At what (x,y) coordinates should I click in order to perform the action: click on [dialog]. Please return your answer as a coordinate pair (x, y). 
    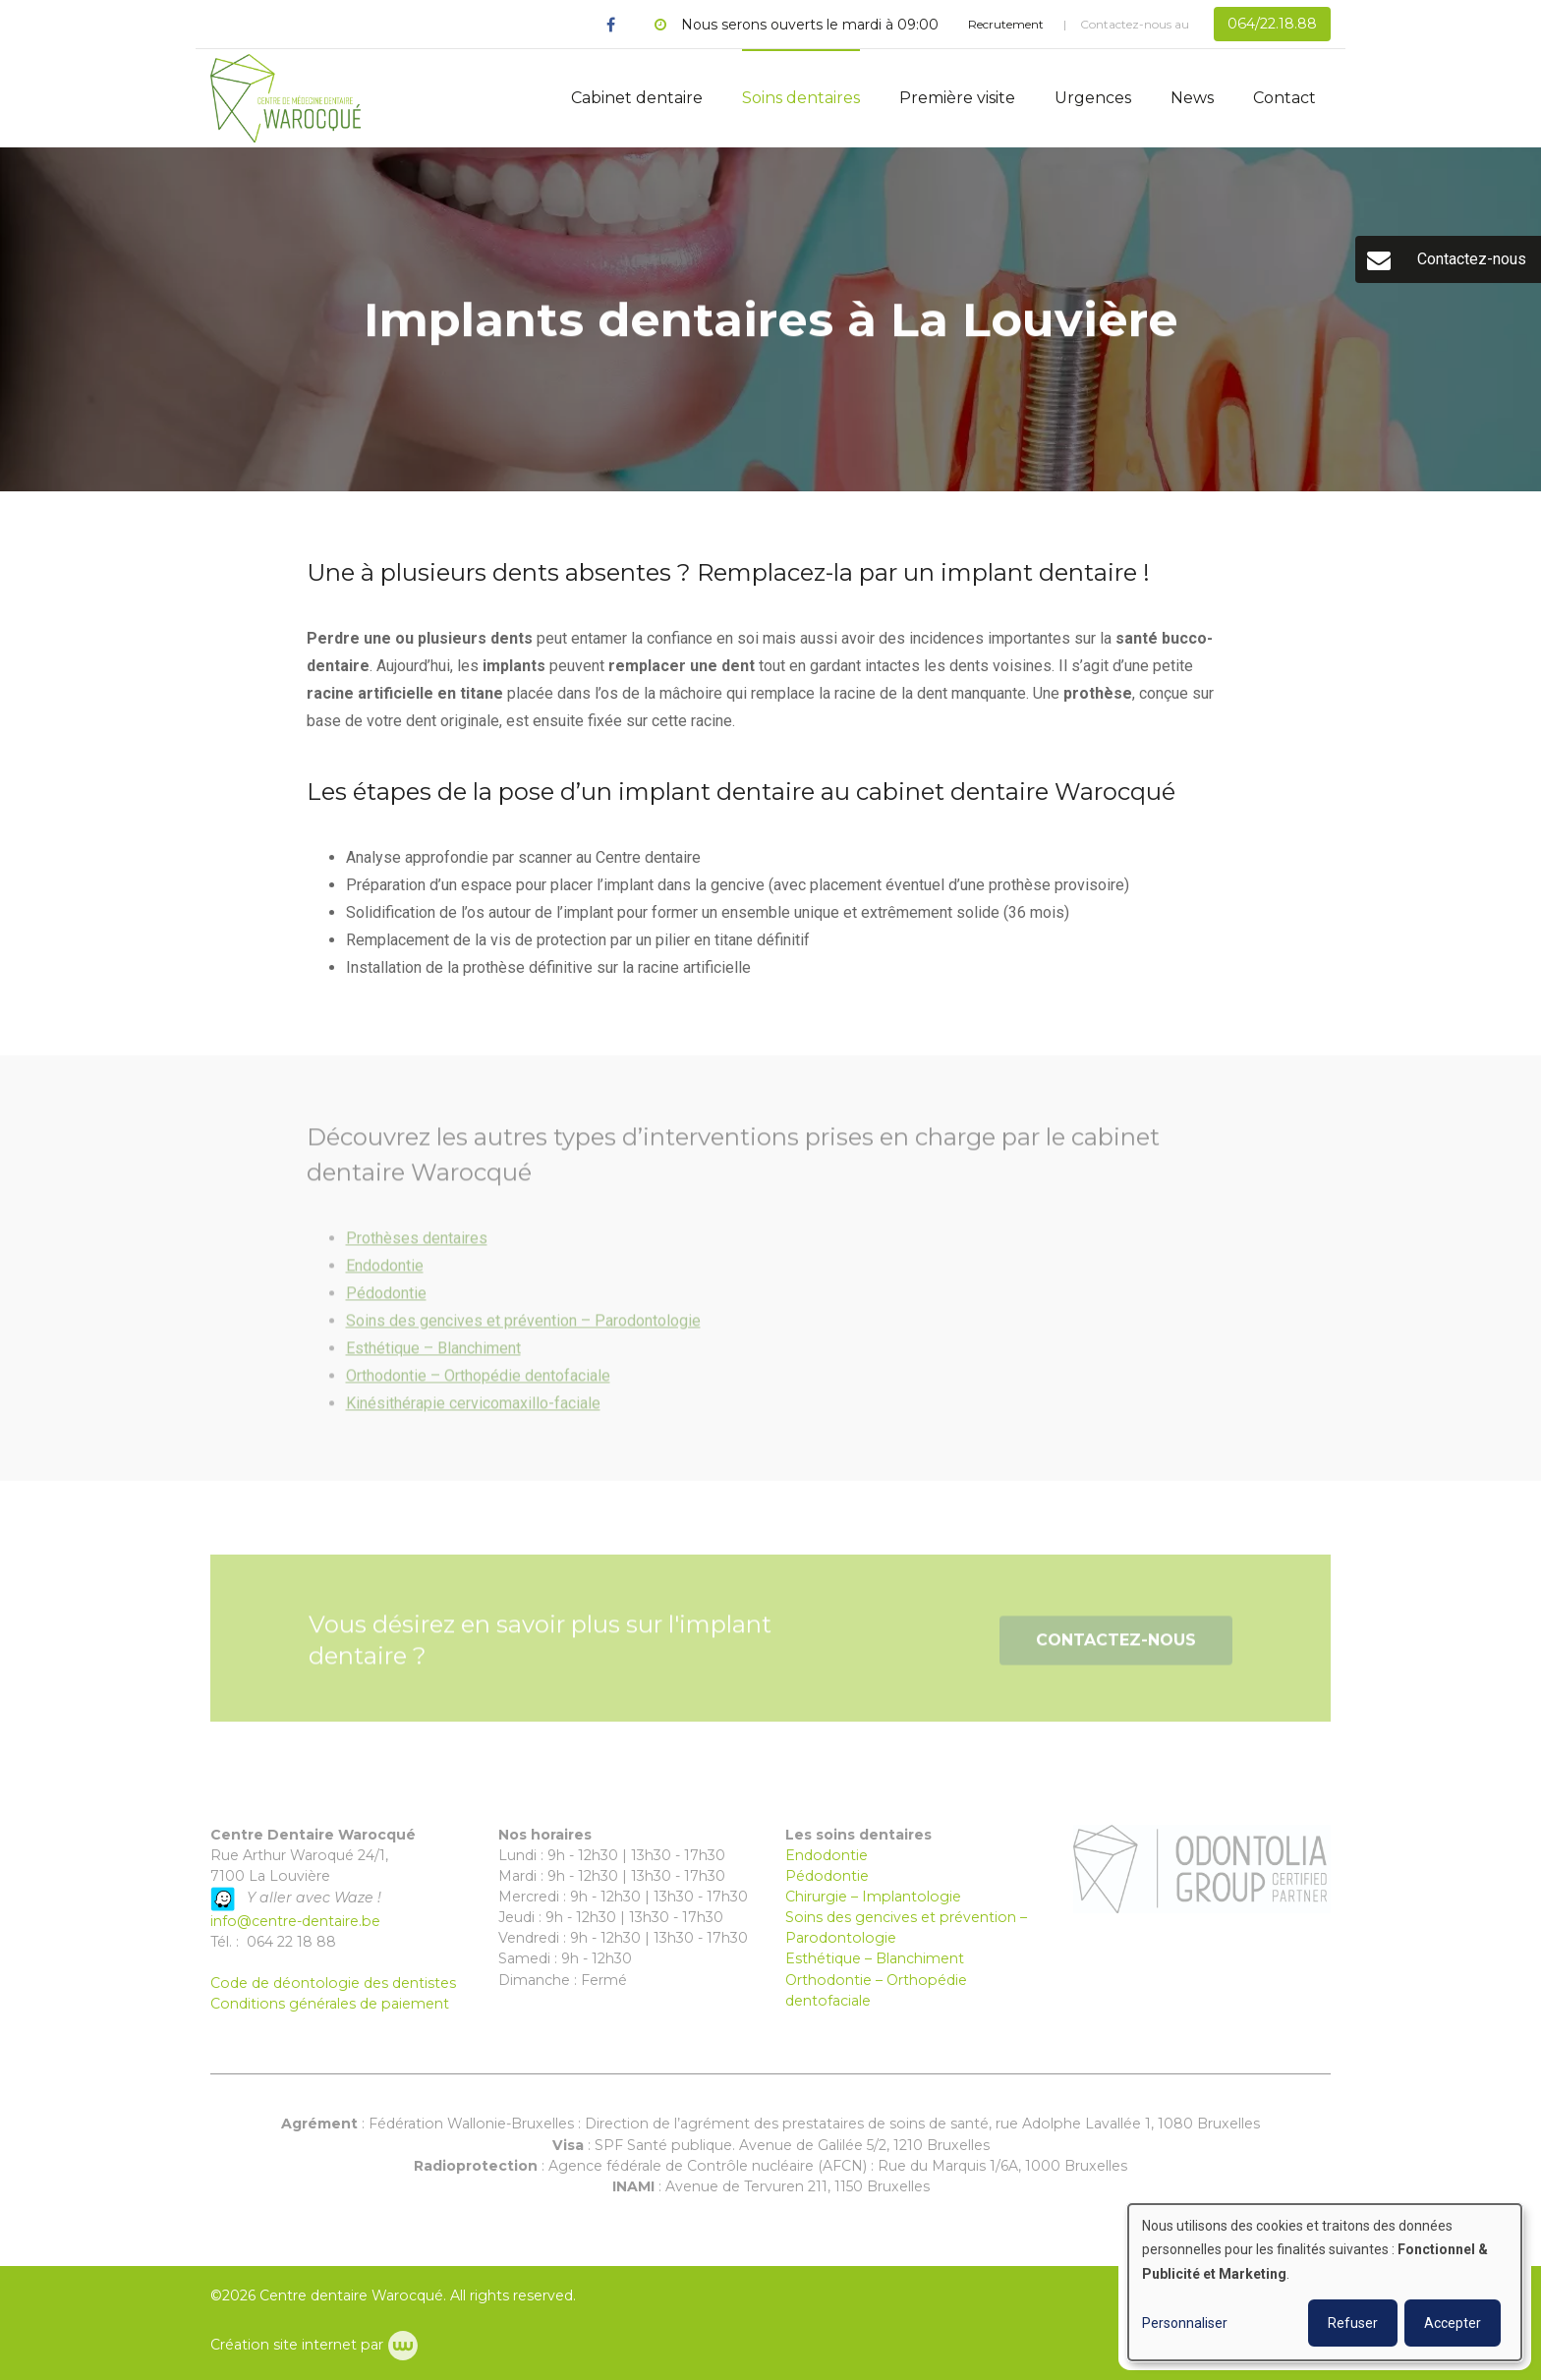
    Looking at the image, I should click on (1324, 2282).